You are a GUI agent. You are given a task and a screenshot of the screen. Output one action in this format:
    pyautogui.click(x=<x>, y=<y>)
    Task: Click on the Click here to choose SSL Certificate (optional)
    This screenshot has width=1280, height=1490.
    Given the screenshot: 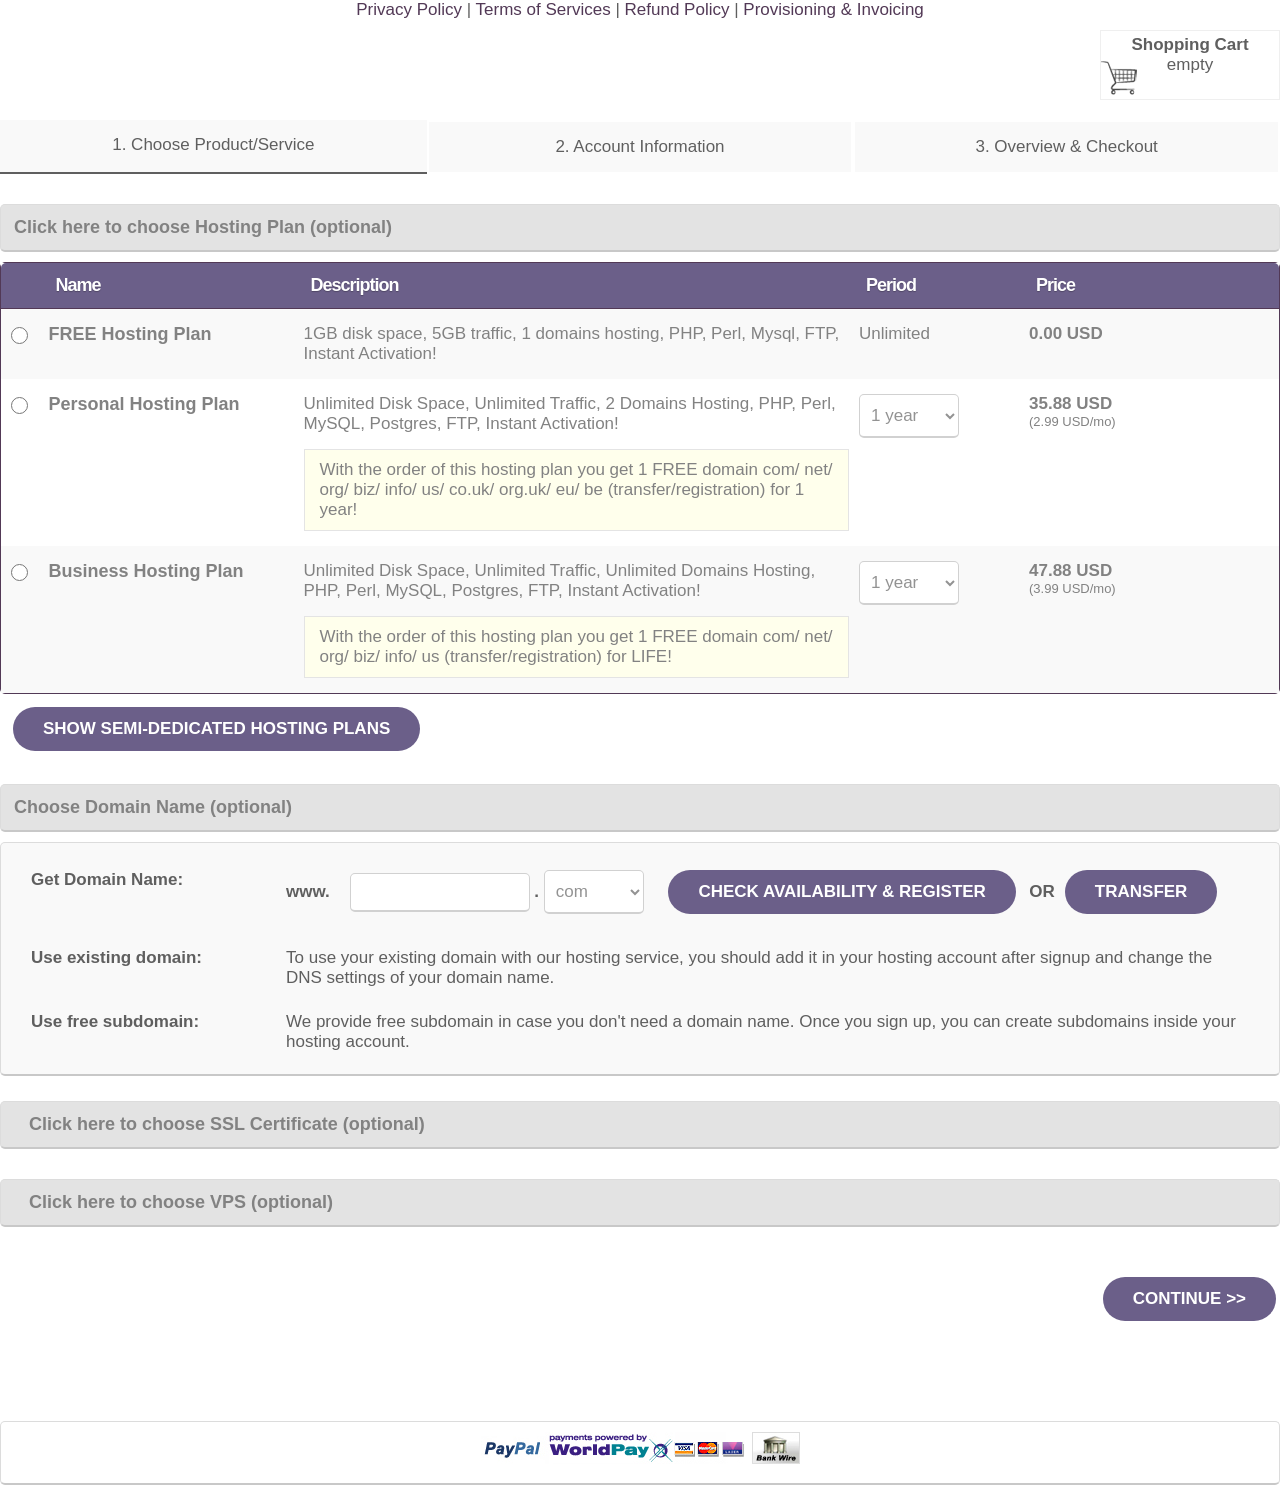 What is the action you would take?
    pyautogui.click(x=219, y=1124)
    